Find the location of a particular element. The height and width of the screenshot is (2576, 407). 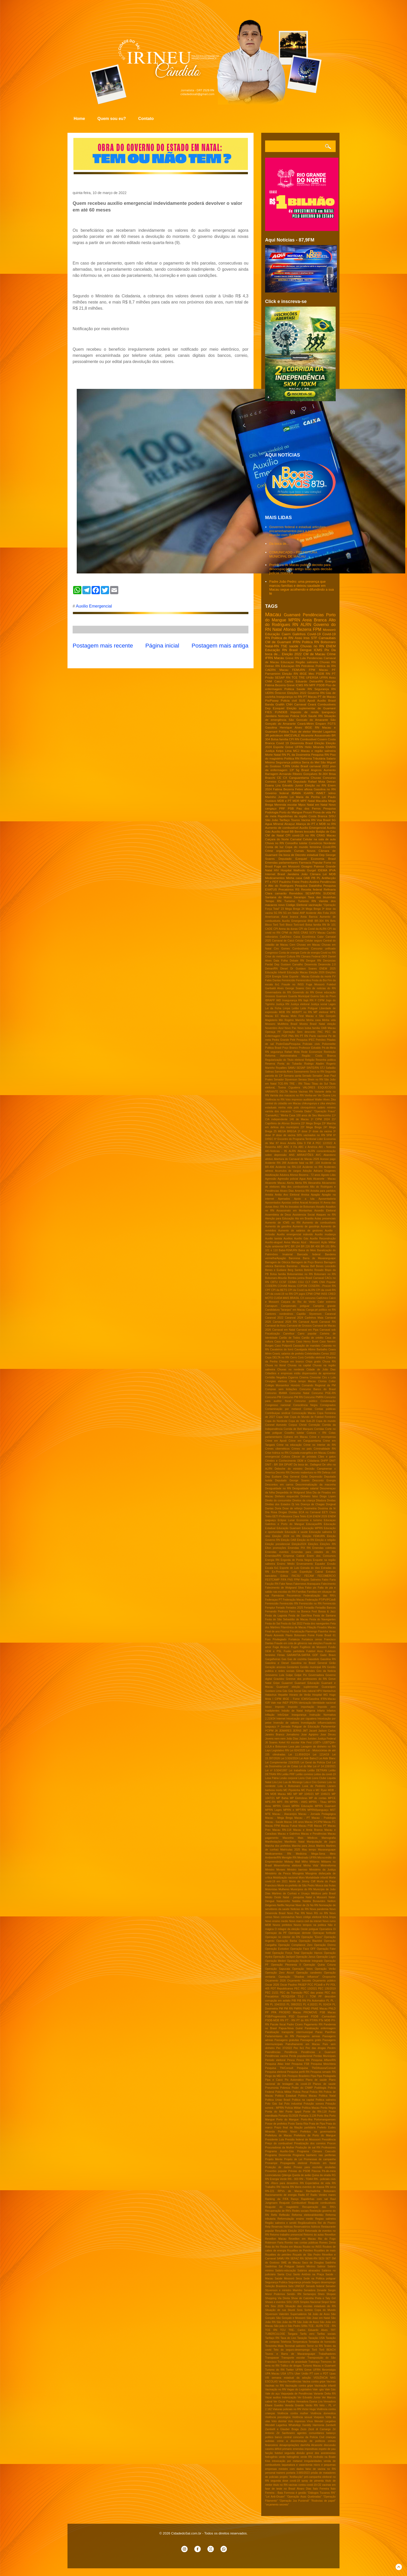

Femptur is located at coordinates (270, 1607).